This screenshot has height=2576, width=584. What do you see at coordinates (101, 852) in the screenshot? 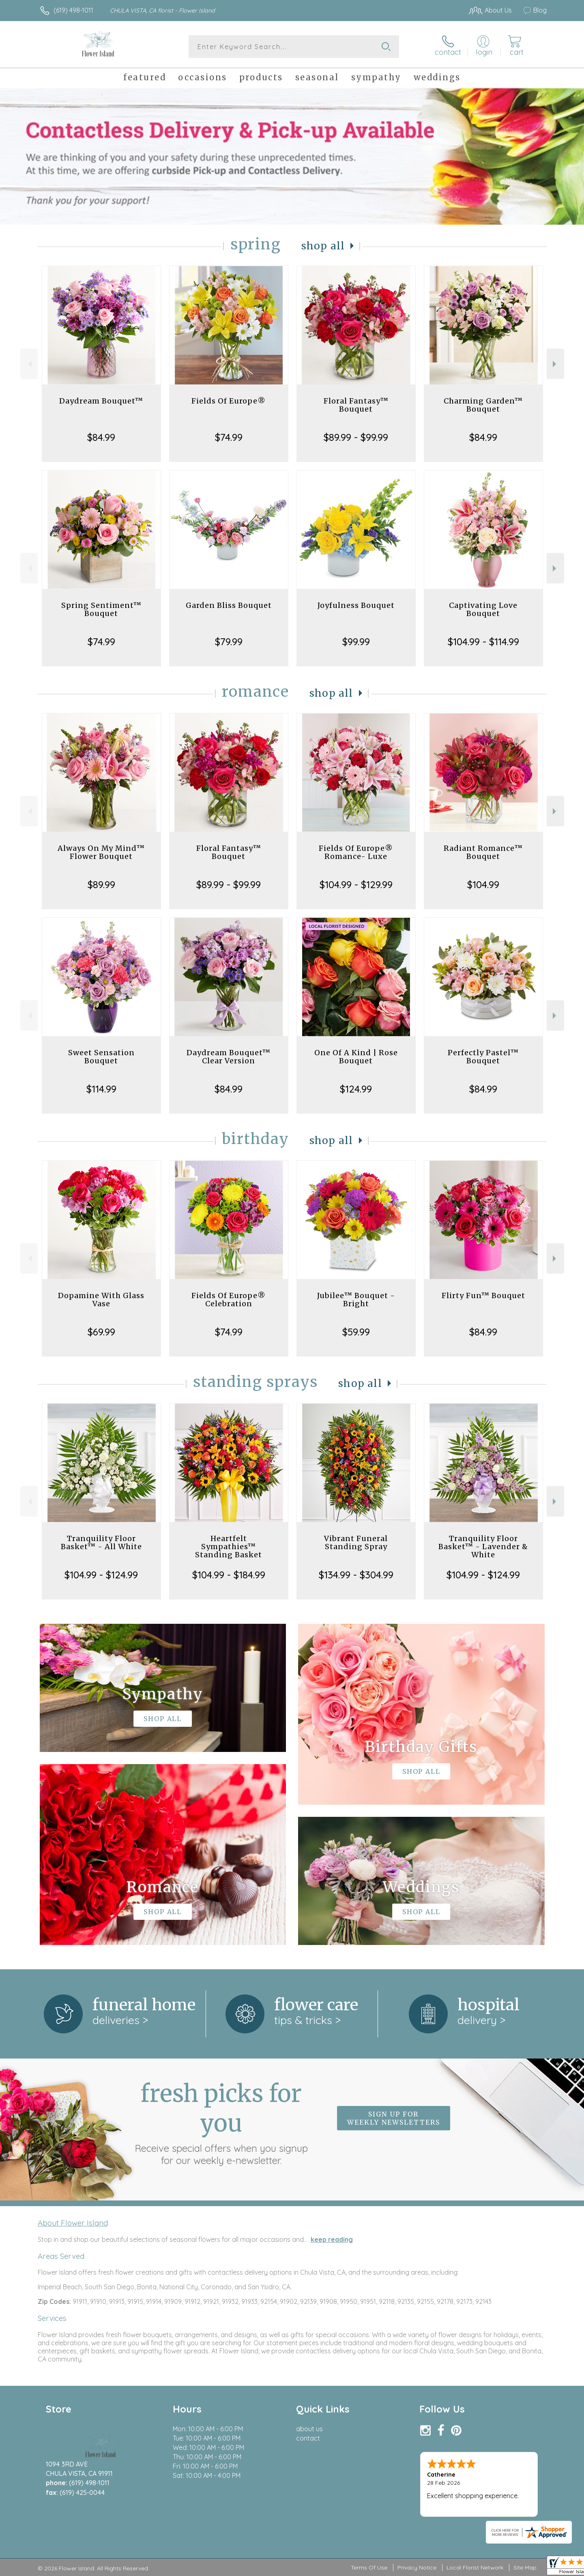
I see `Always On My Mind™ Flower Bouquet` at bounding box center [101, 852].